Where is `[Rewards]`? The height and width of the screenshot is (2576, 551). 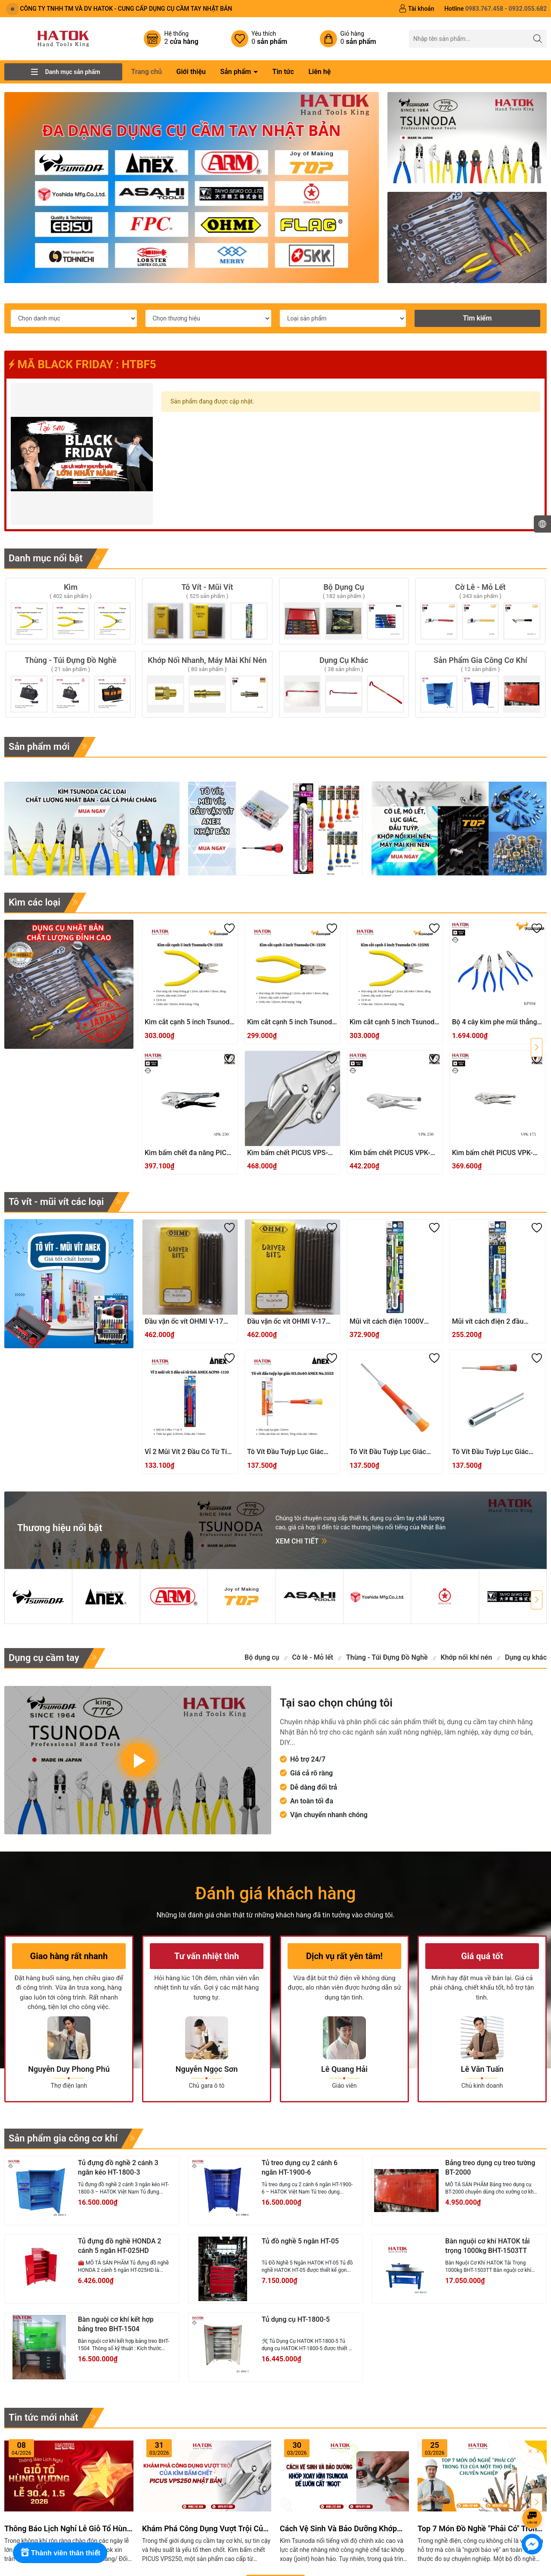
[Rewards] is located at coordinates (60, 2552).